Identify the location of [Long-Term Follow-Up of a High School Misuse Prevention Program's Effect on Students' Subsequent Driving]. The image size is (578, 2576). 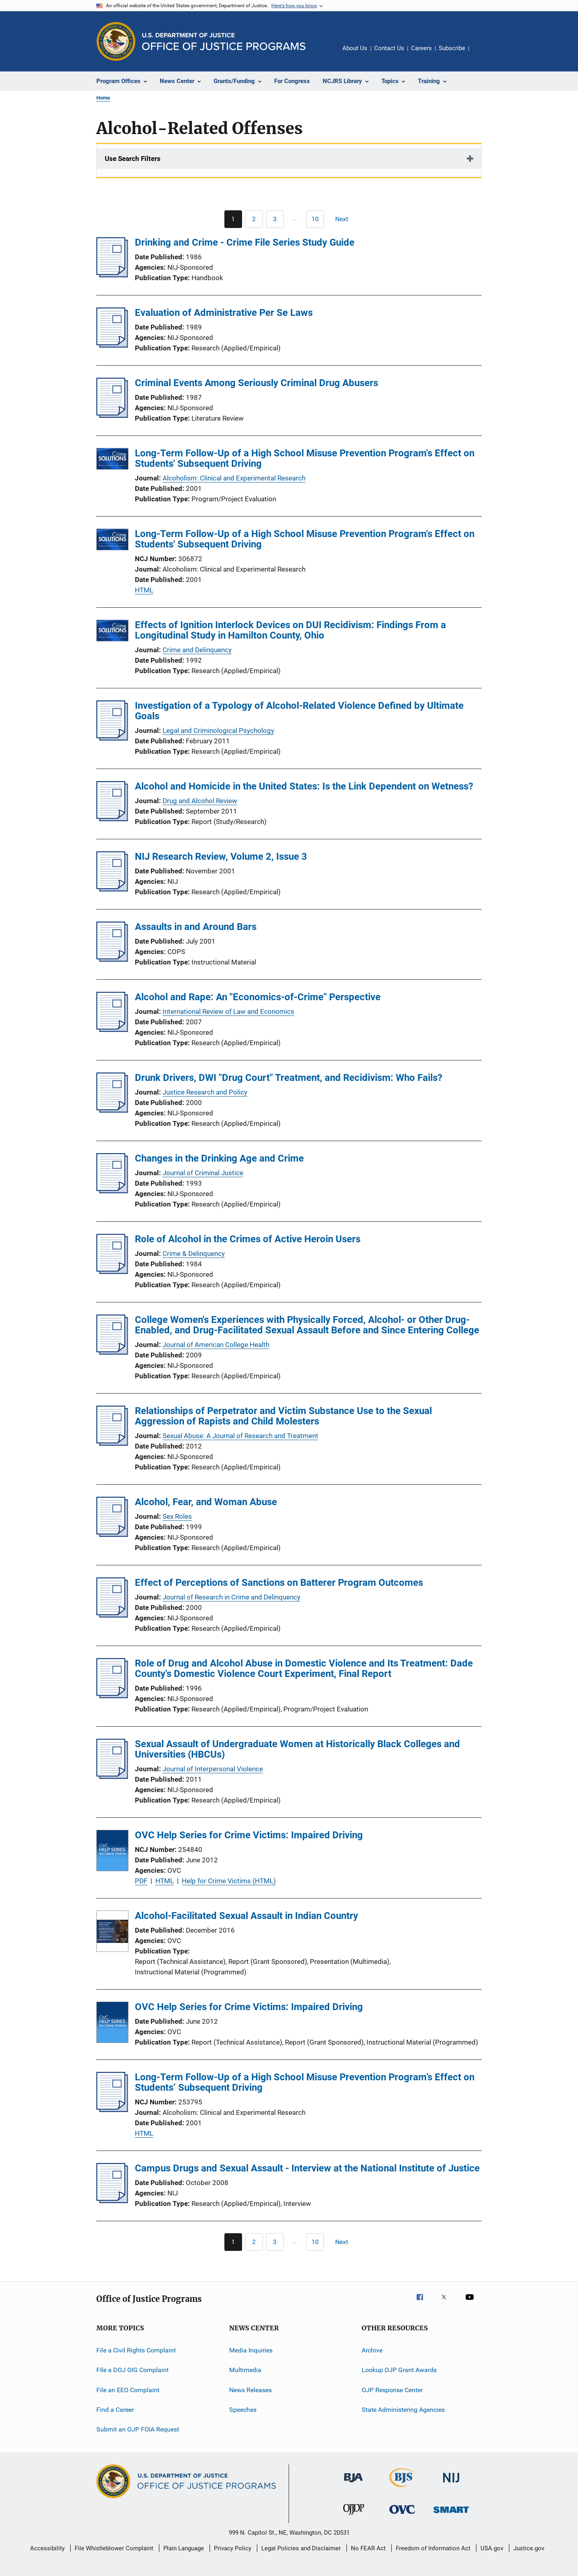
(112, 460).